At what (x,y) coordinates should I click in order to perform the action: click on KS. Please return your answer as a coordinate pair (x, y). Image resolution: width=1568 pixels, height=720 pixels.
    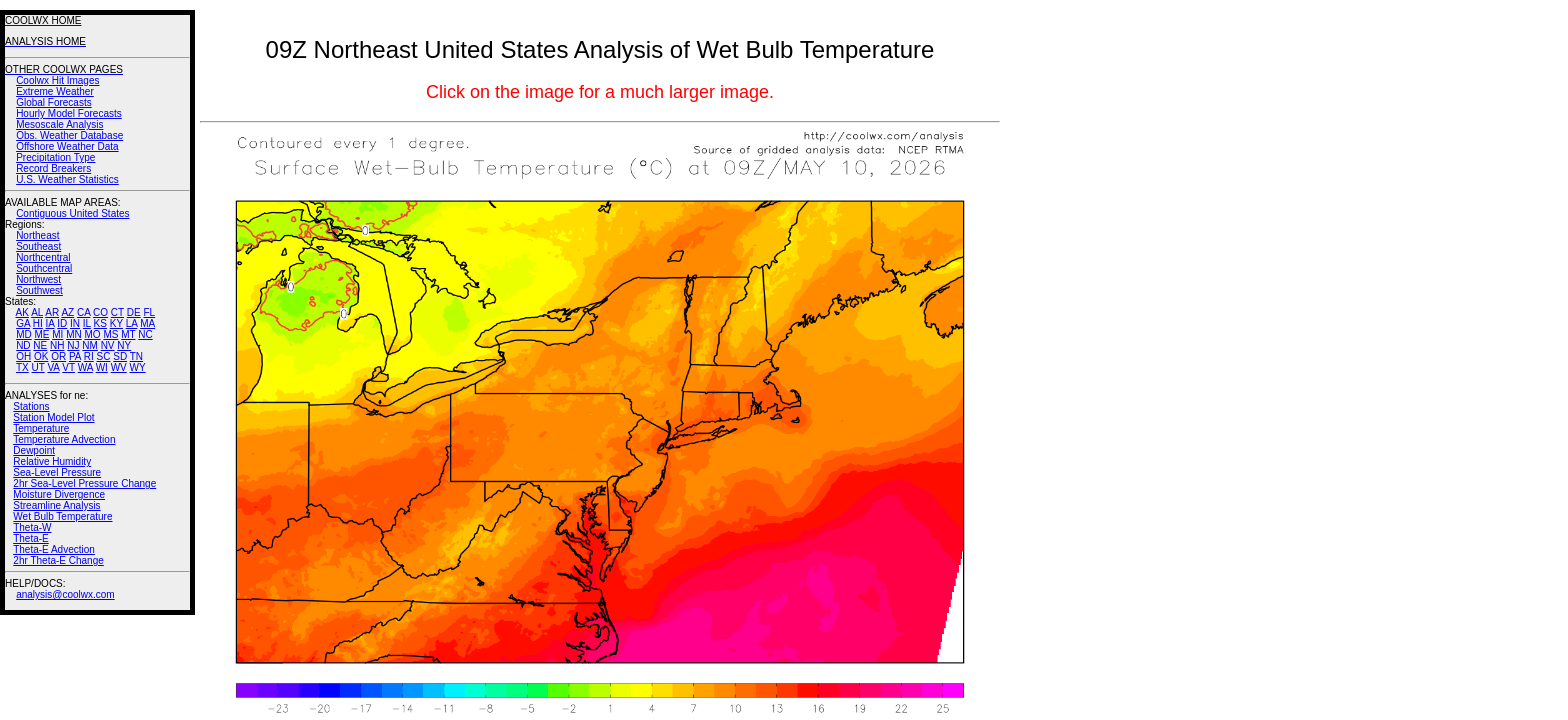
    Looking at the image, I should click on (100, 323).